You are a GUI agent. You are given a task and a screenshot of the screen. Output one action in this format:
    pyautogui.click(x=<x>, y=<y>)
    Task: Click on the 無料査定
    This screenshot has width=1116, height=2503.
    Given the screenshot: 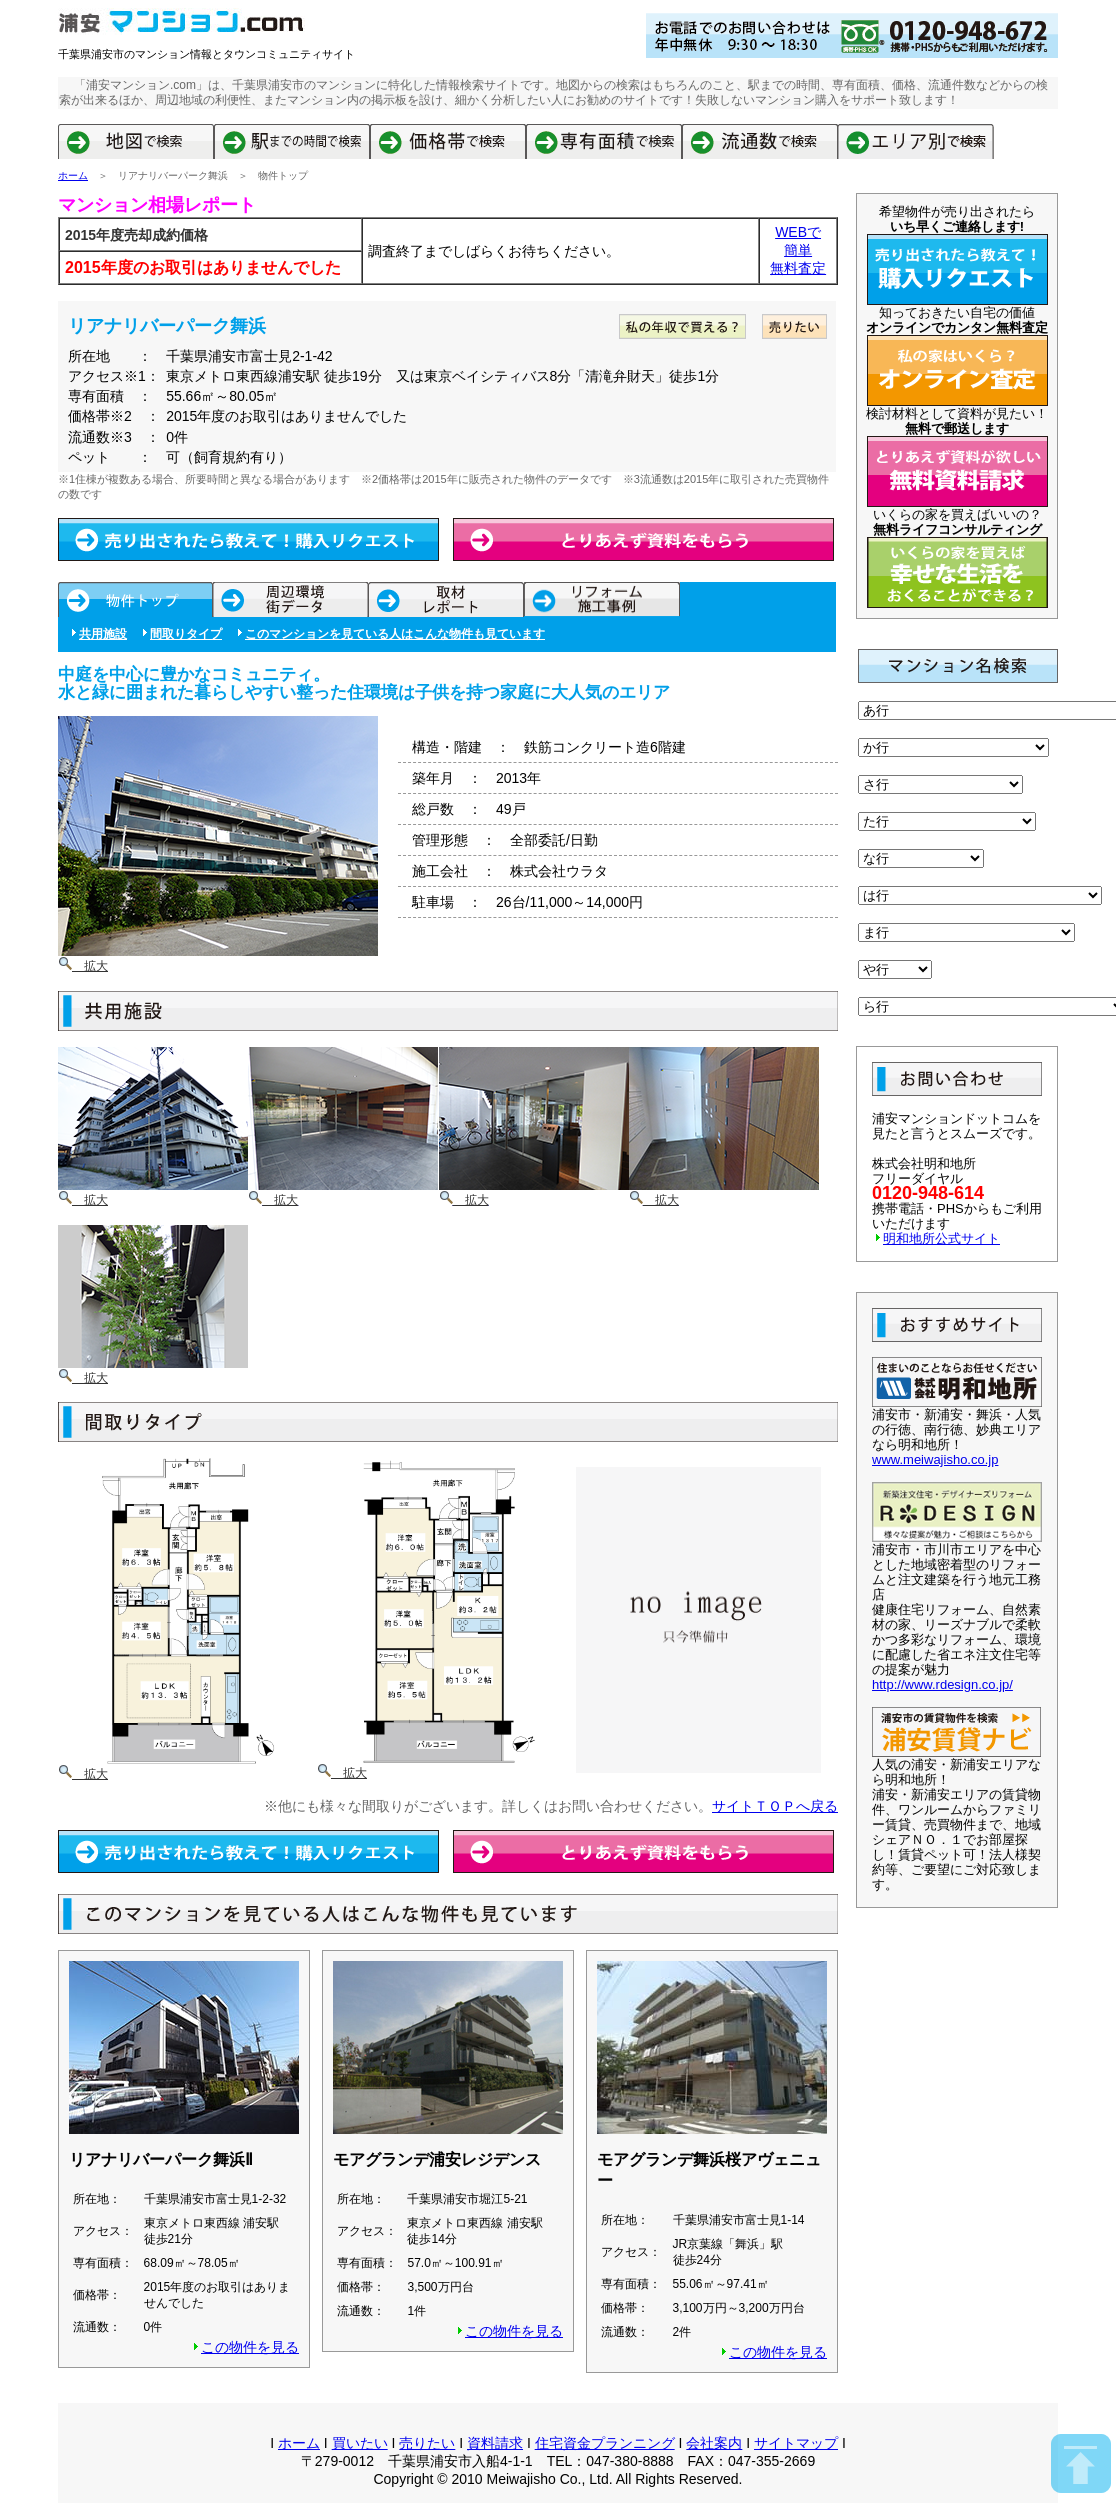 What is the action you would take?
    pyautogui.click(x=798, y=268)
    